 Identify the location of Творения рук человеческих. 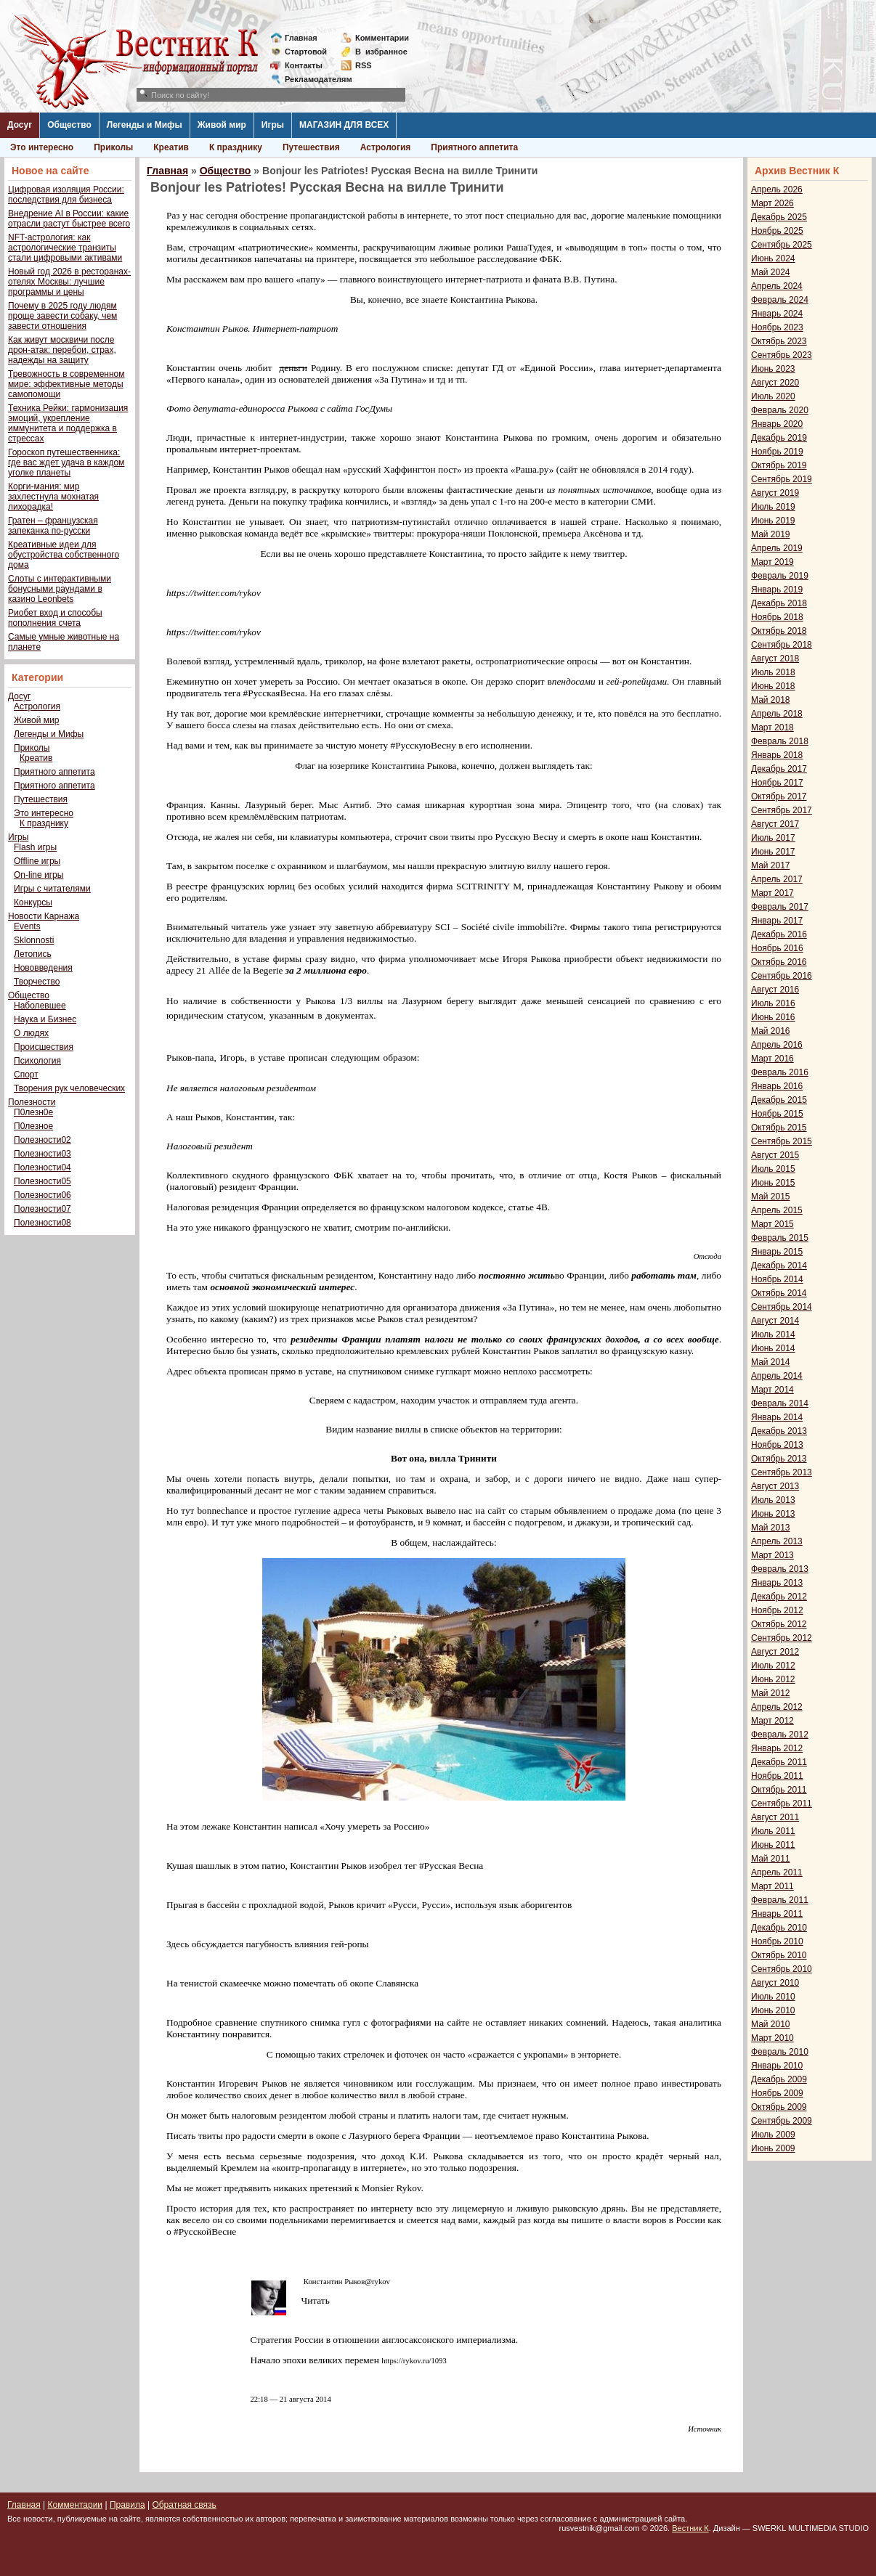
(69, 1088).